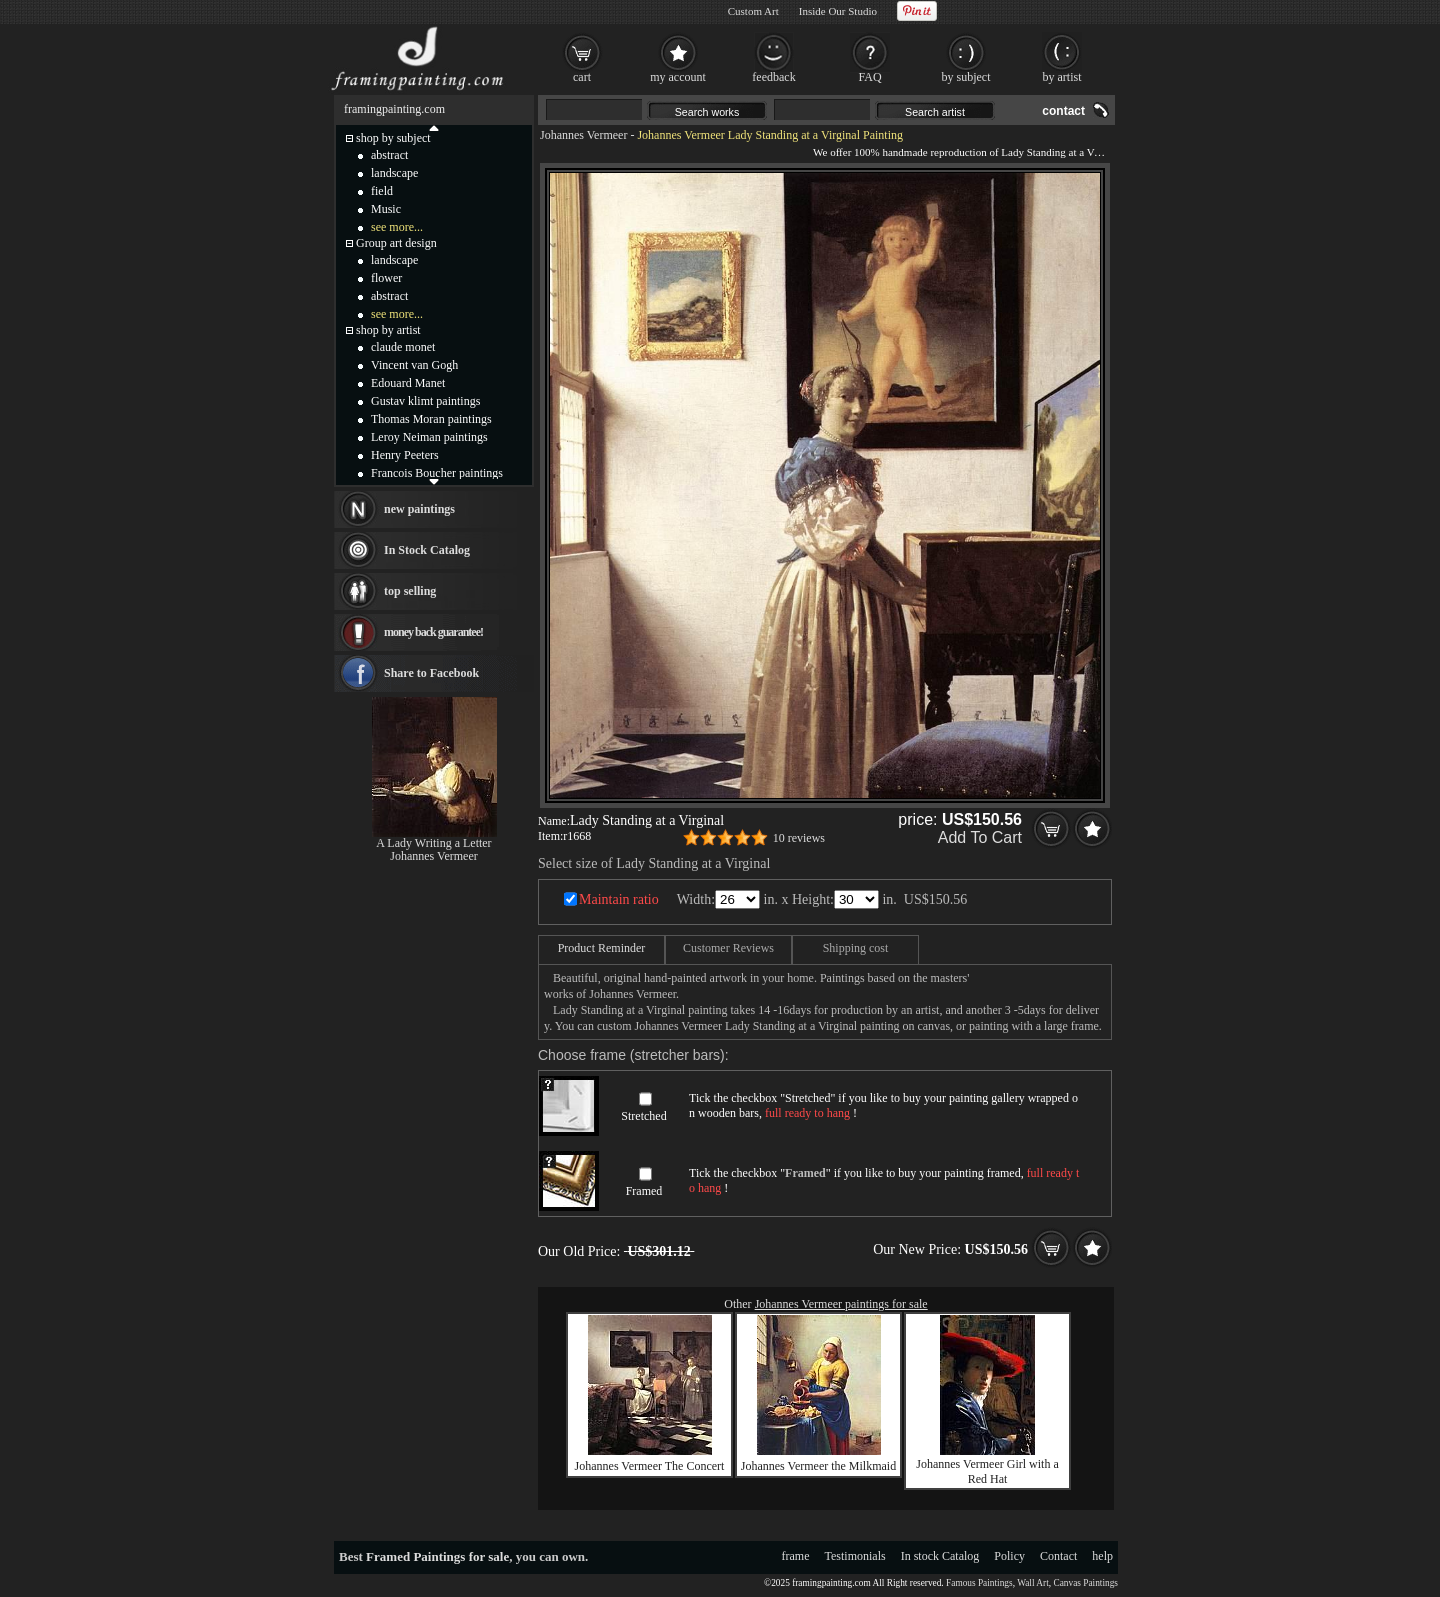  What do you see at coordinates (869, 77) in the screenshot?
I see `FAQ` at bounding box center [869, 77].